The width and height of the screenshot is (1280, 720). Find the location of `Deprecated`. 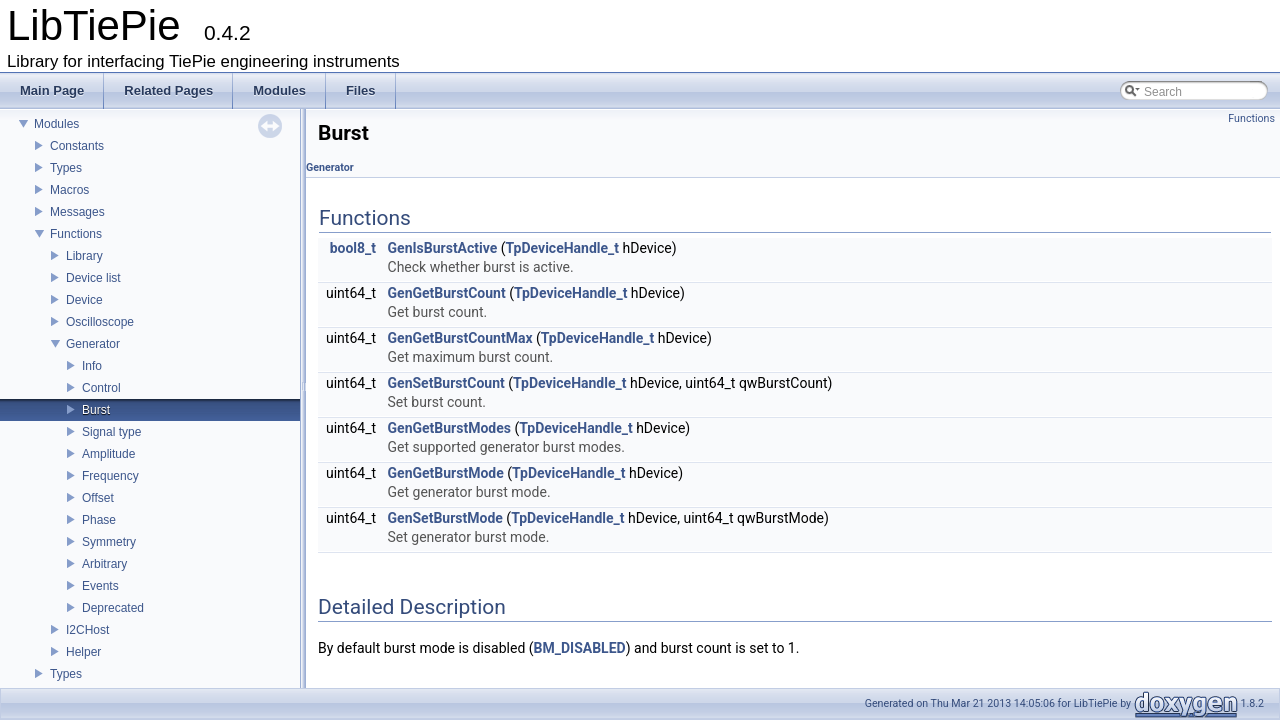

Deprecated is located at coordinates (113, 608).